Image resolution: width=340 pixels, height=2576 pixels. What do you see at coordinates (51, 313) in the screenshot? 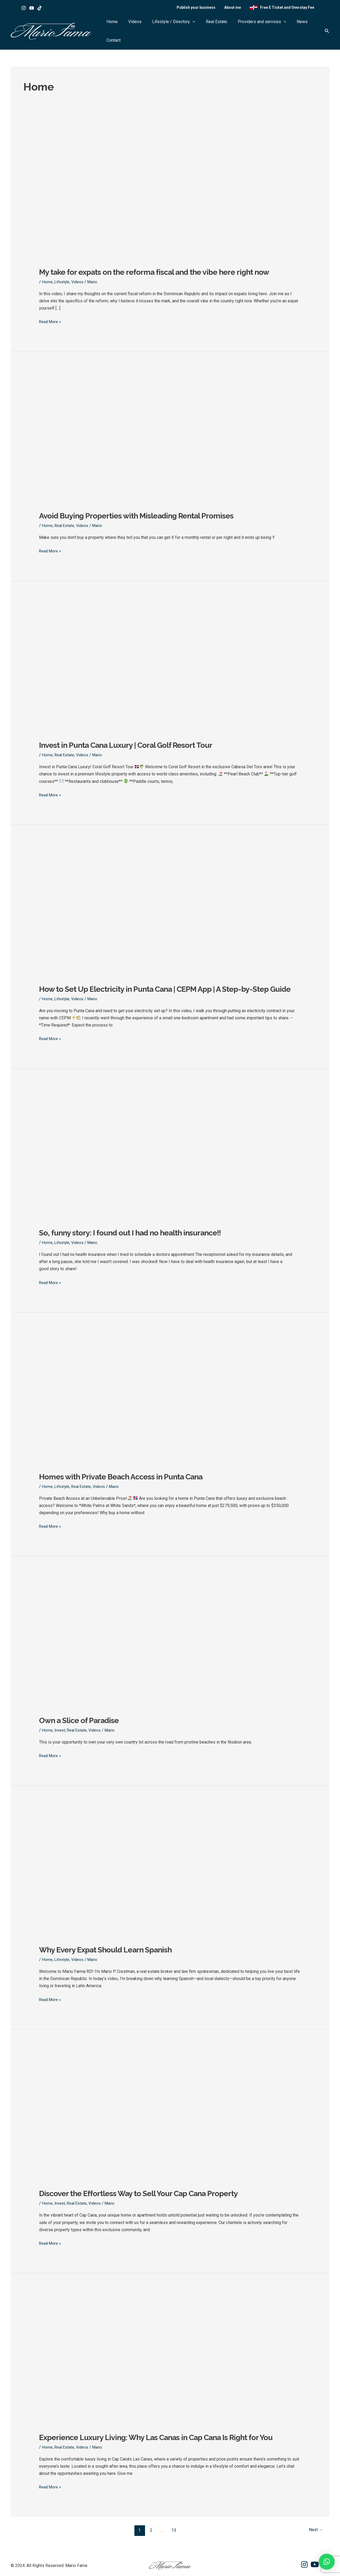
I see `Read More »` at bounding box center [51, 313].